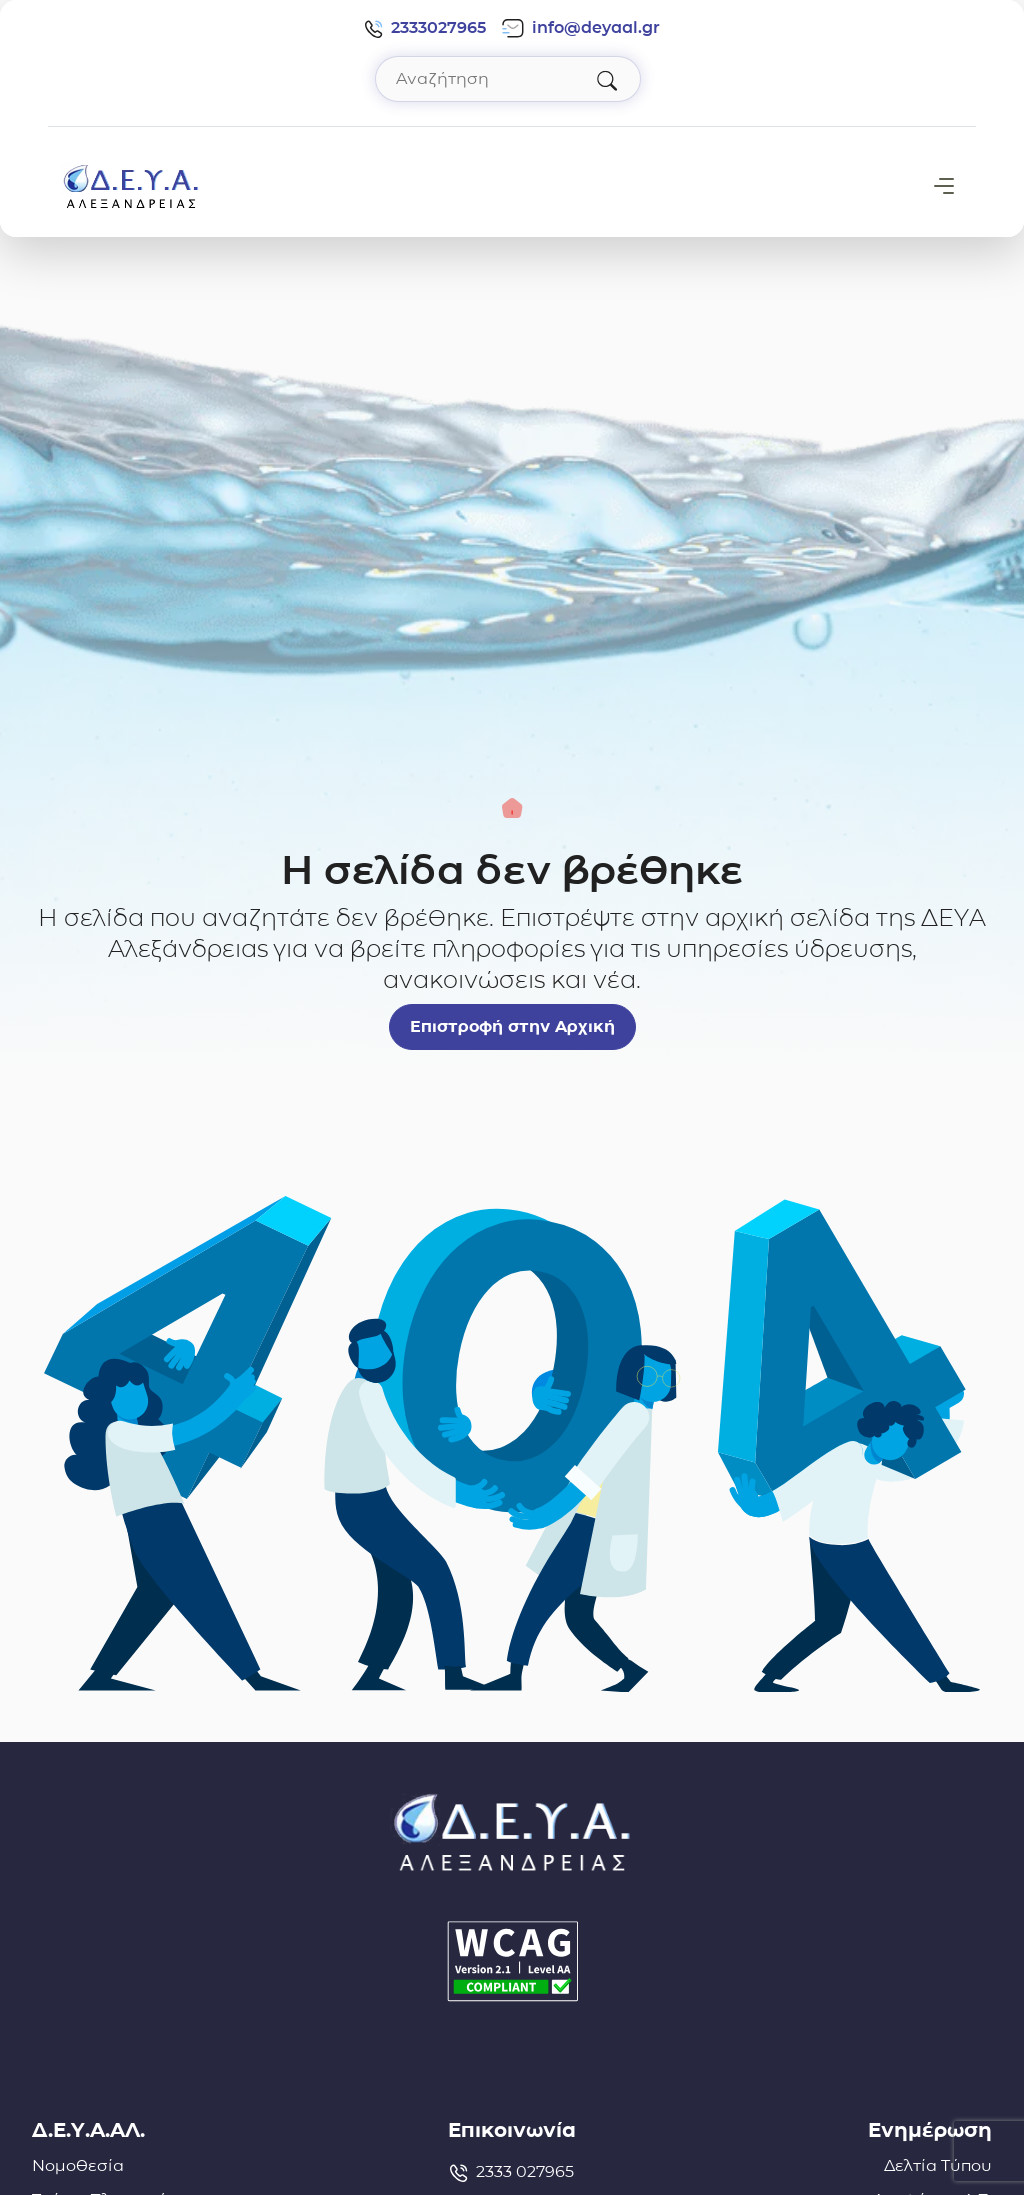  I want to click on Η σελίδα δεν βρέθηκε, so click(512, 870).